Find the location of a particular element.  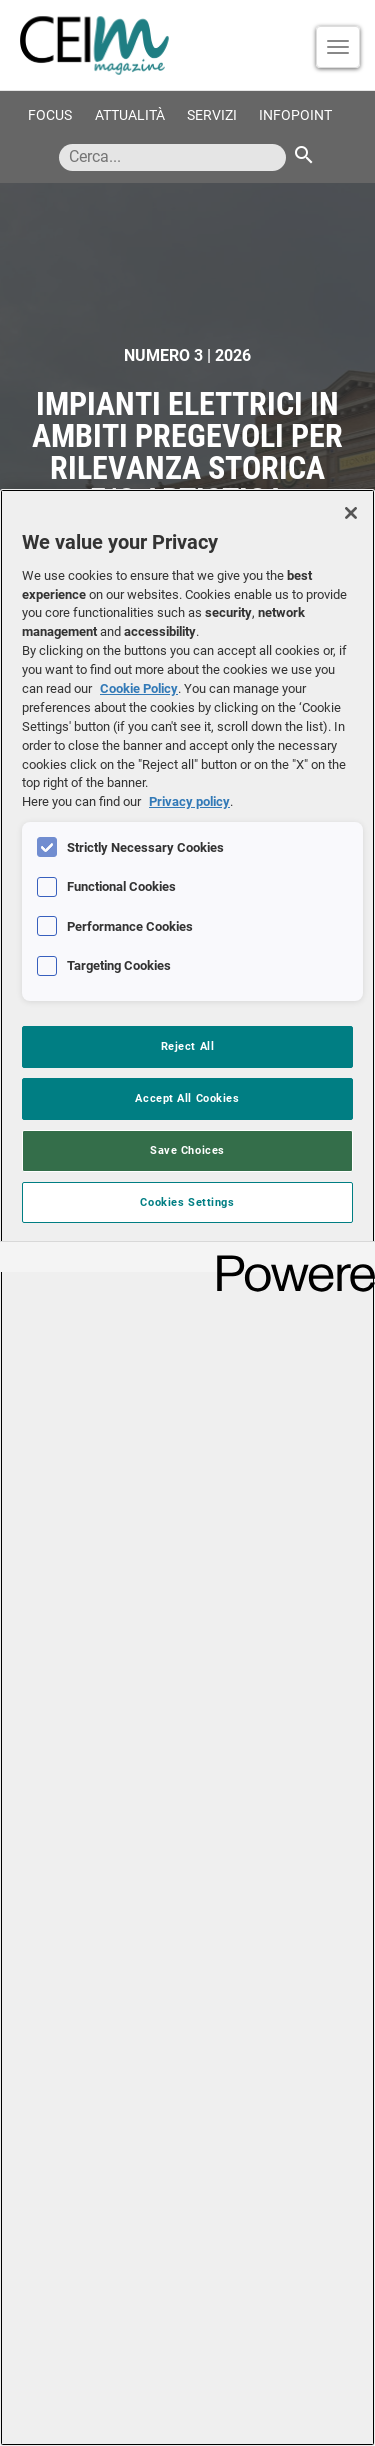

Infopoint is located at coordinates (295, 115).